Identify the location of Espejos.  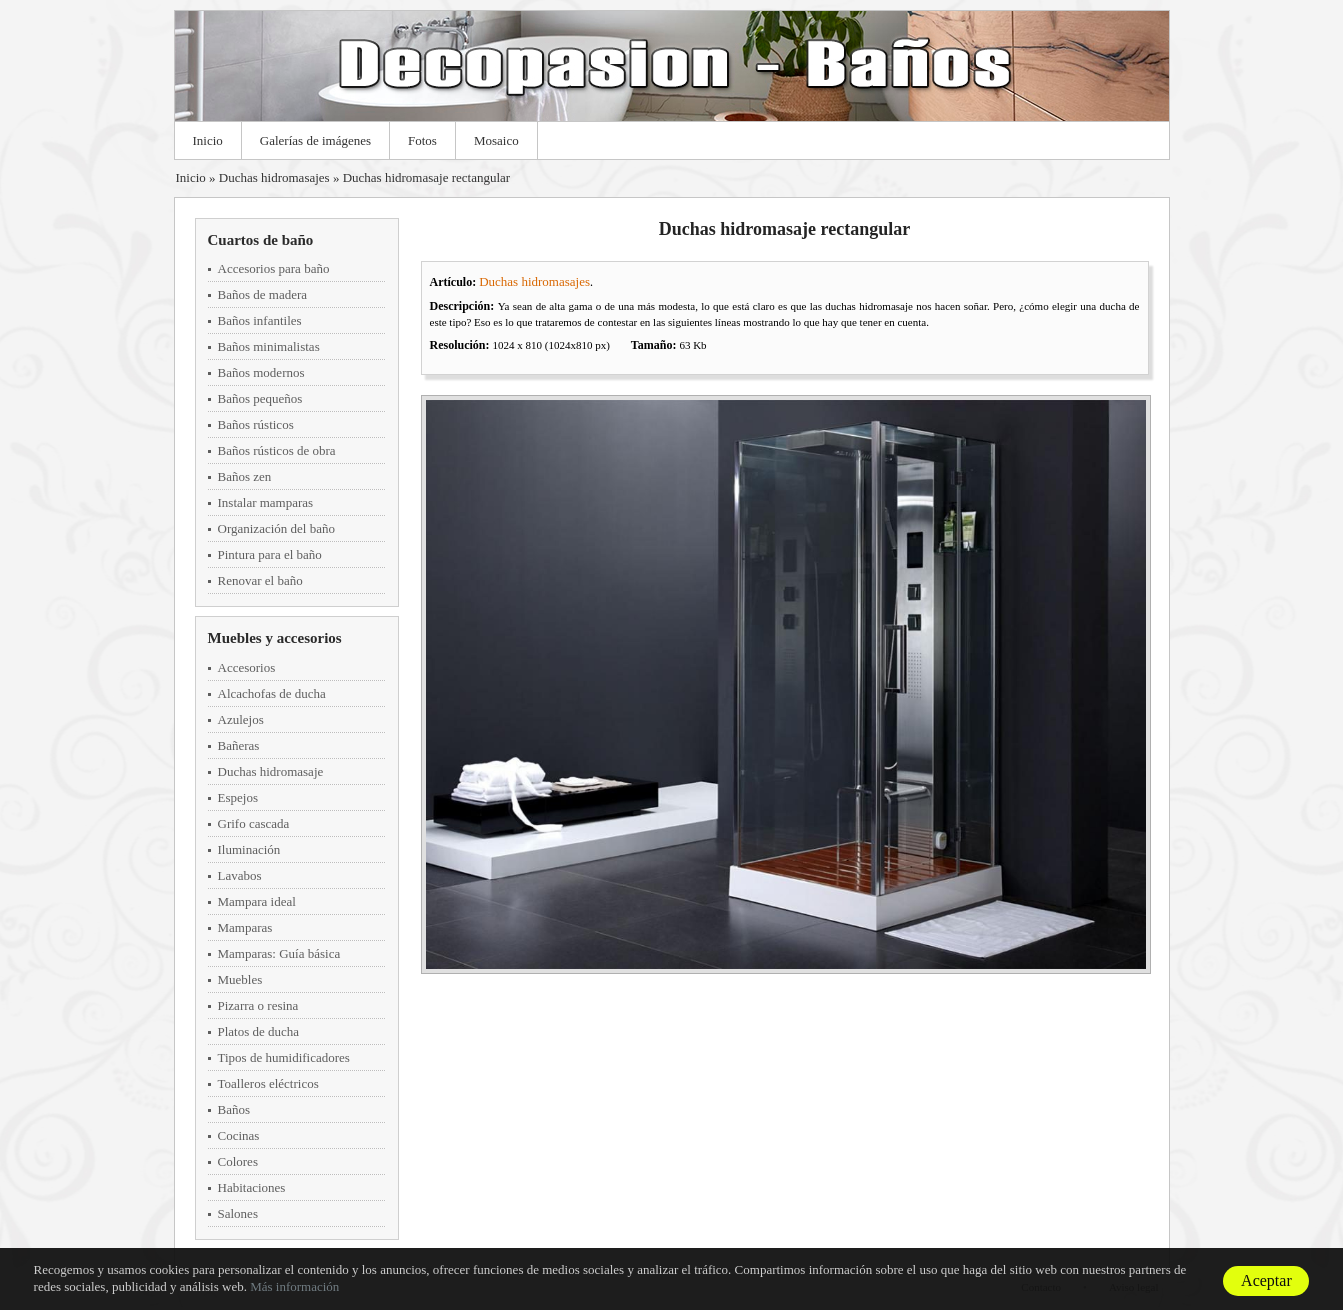
(238, 797).